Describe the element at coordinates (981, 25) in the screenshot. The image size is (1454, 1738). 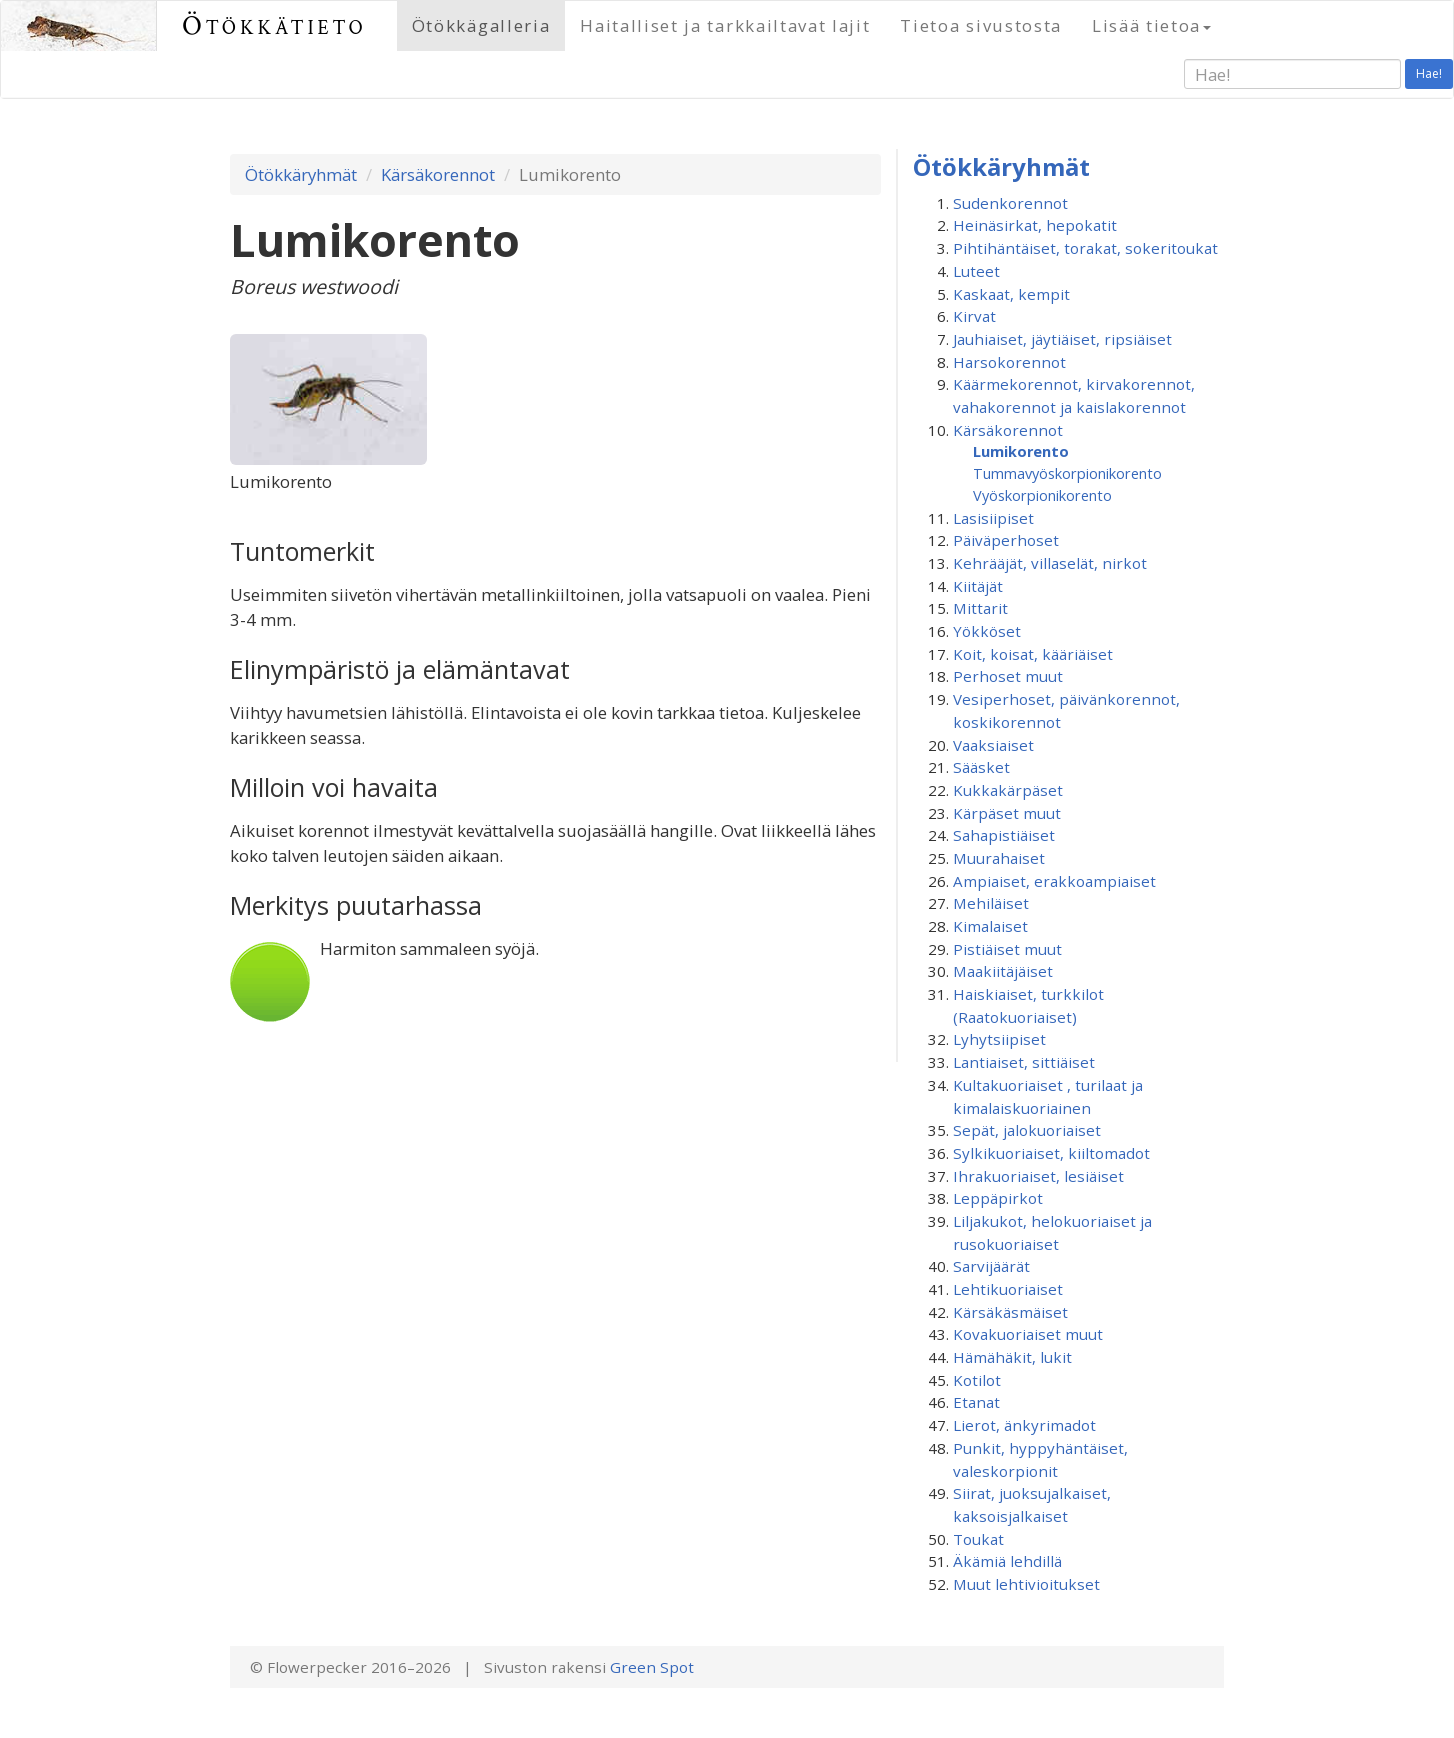
I see `Tietoa sivustosta` at that location.